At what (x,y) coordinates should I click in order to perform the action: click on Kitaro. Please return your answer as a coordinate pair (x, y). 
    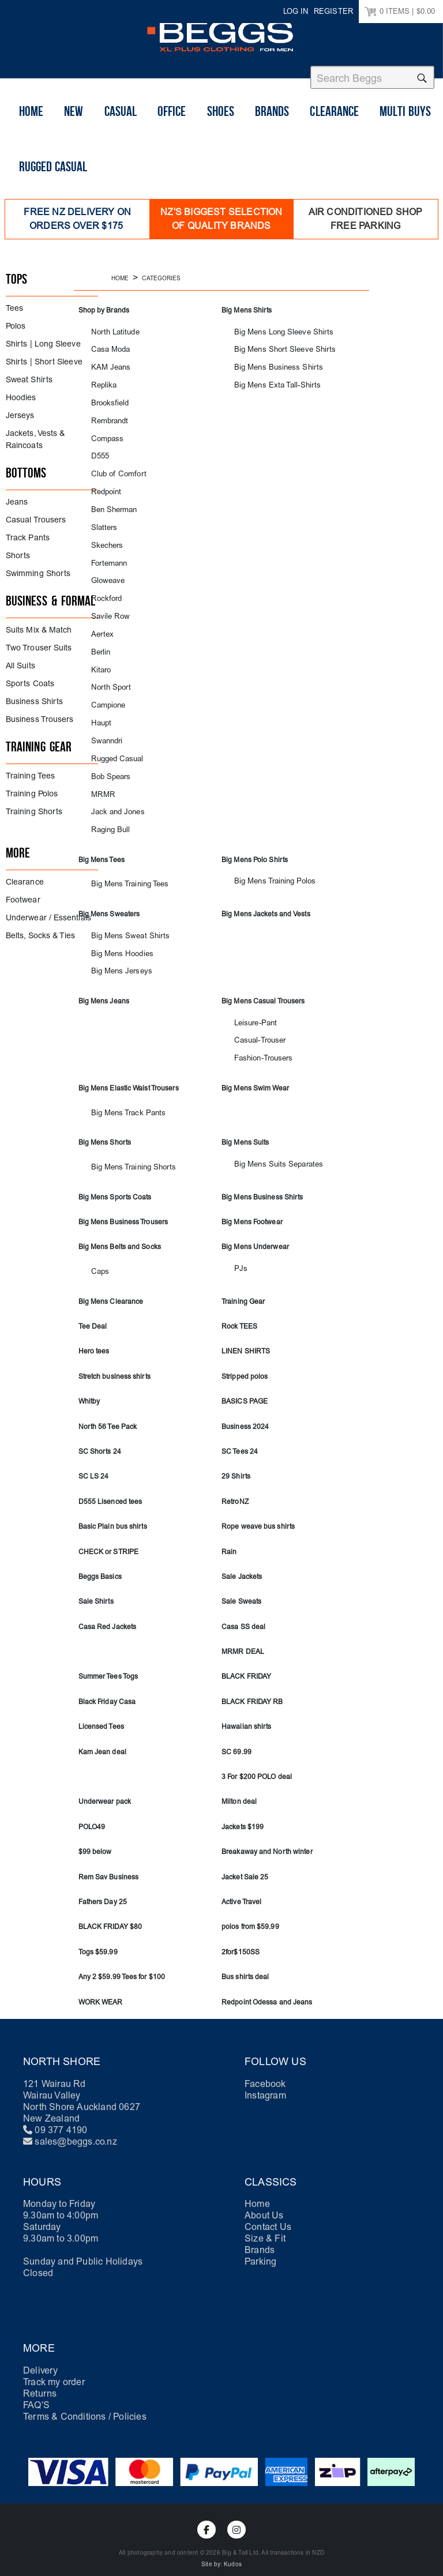
    Looking at the image, I should click on (99, 661).